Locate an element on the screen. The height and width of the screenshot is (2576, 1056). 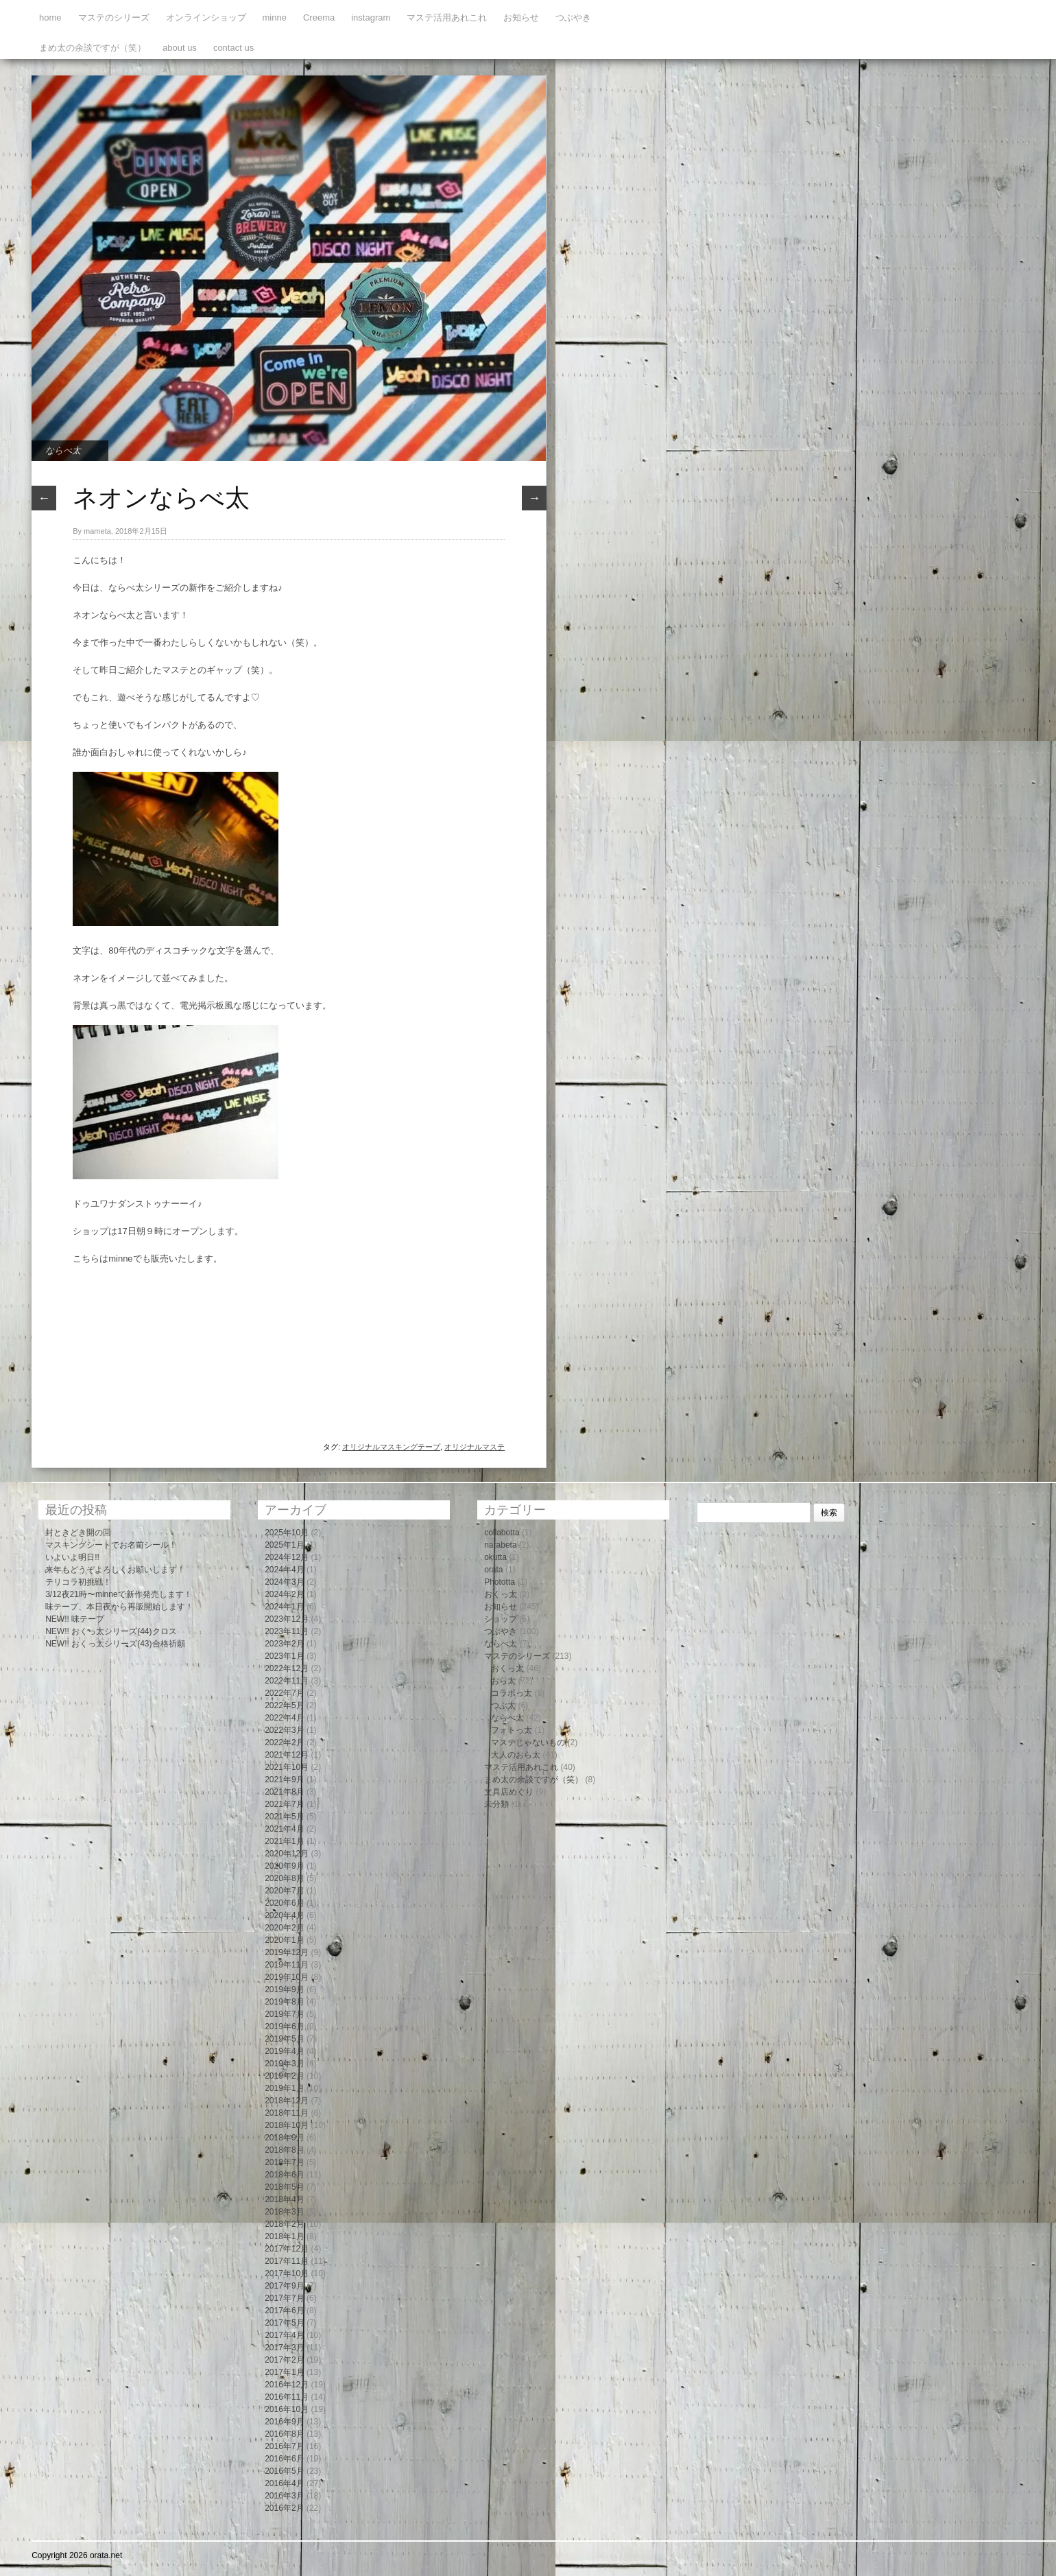
大人のおら太 is located at coordinates (515, 1755).